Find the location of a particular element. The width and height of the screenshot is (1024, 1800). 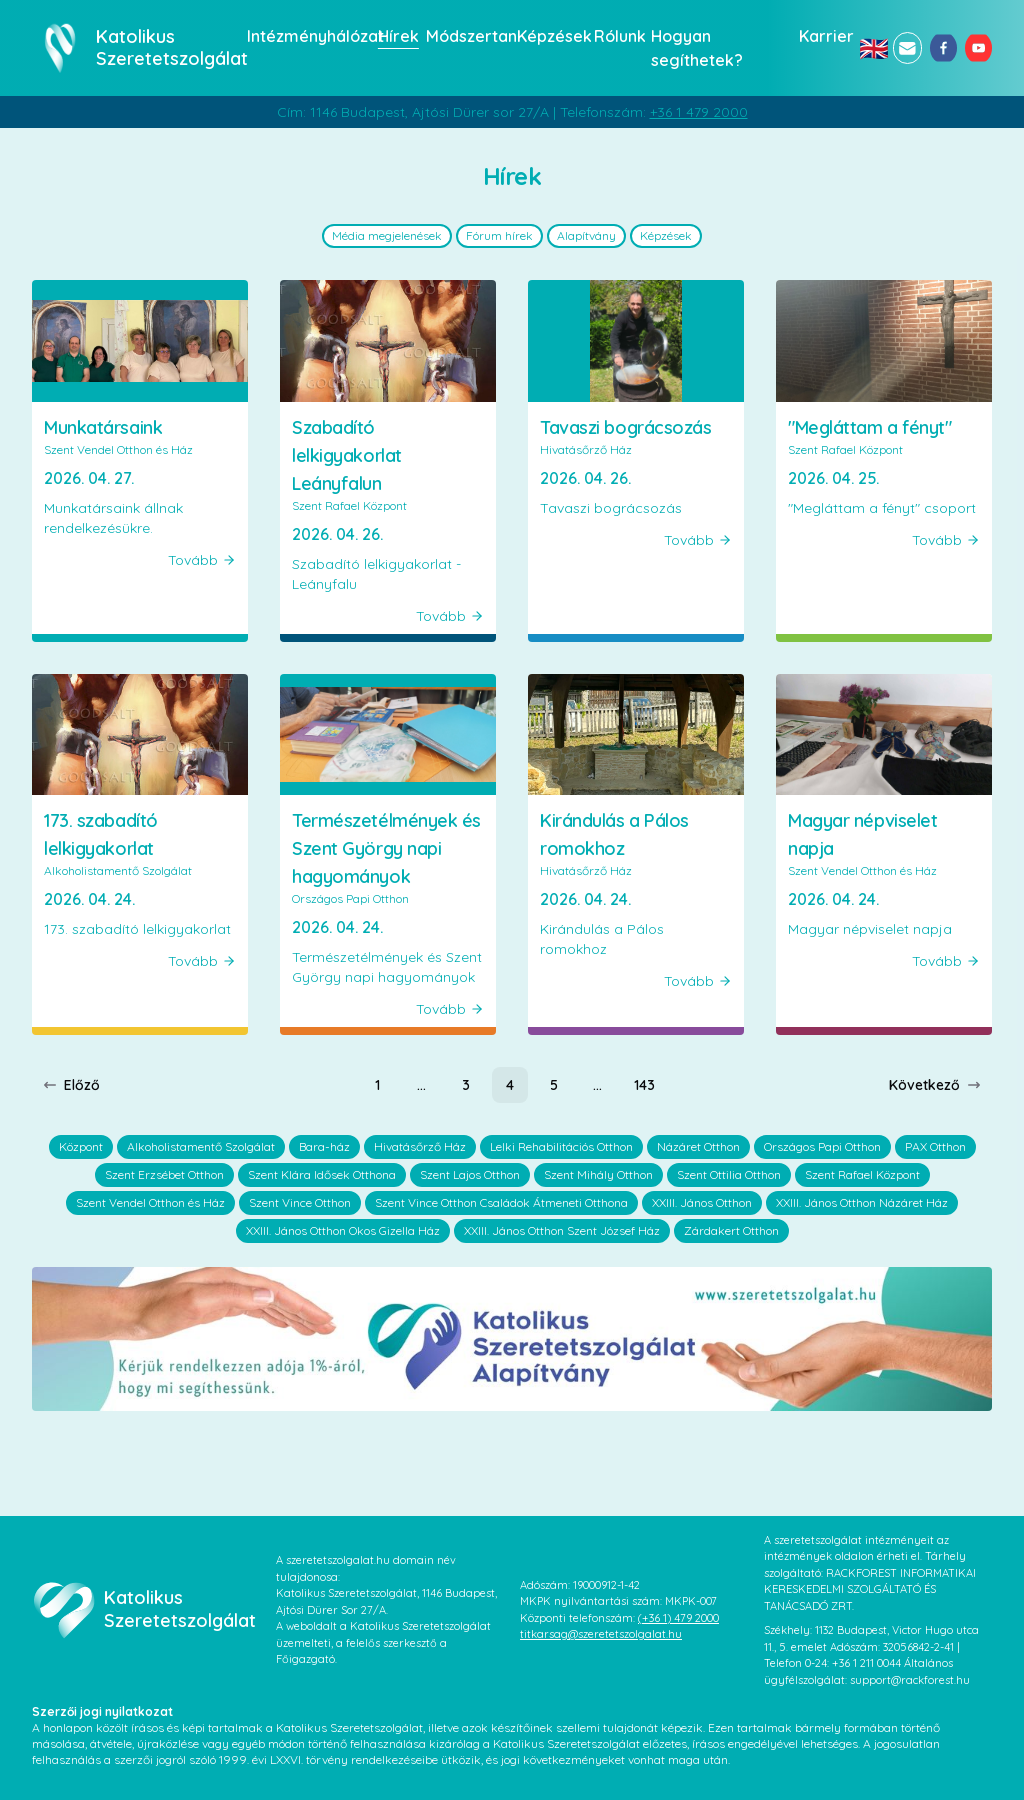

Lelki Rehabilitációs Otthon is located at coordinates (561, 1146).